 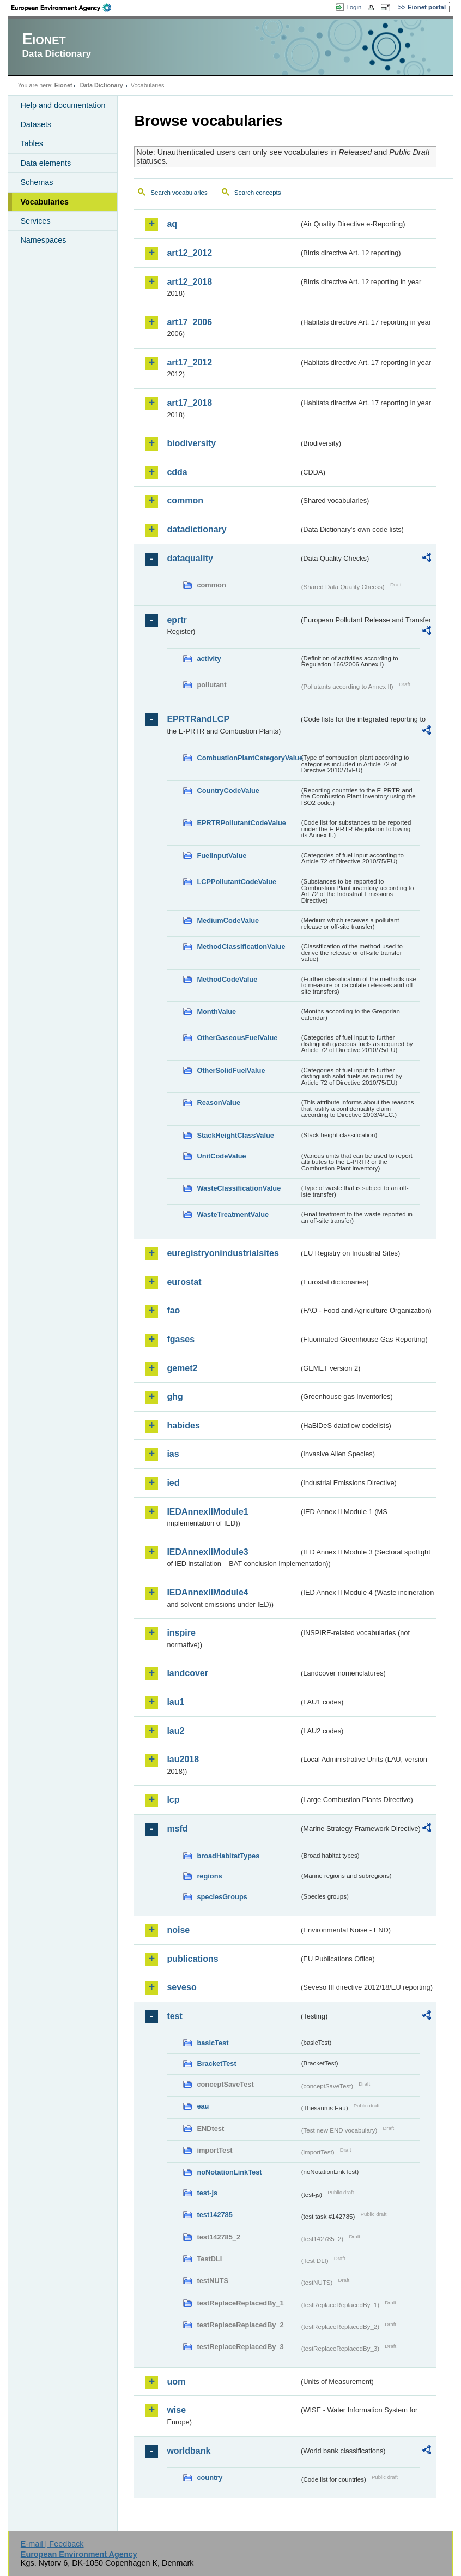 What do you see at coordinates (189, 252) in the screenshot?
I see `art12_2012` at bounding box center [189, 252].